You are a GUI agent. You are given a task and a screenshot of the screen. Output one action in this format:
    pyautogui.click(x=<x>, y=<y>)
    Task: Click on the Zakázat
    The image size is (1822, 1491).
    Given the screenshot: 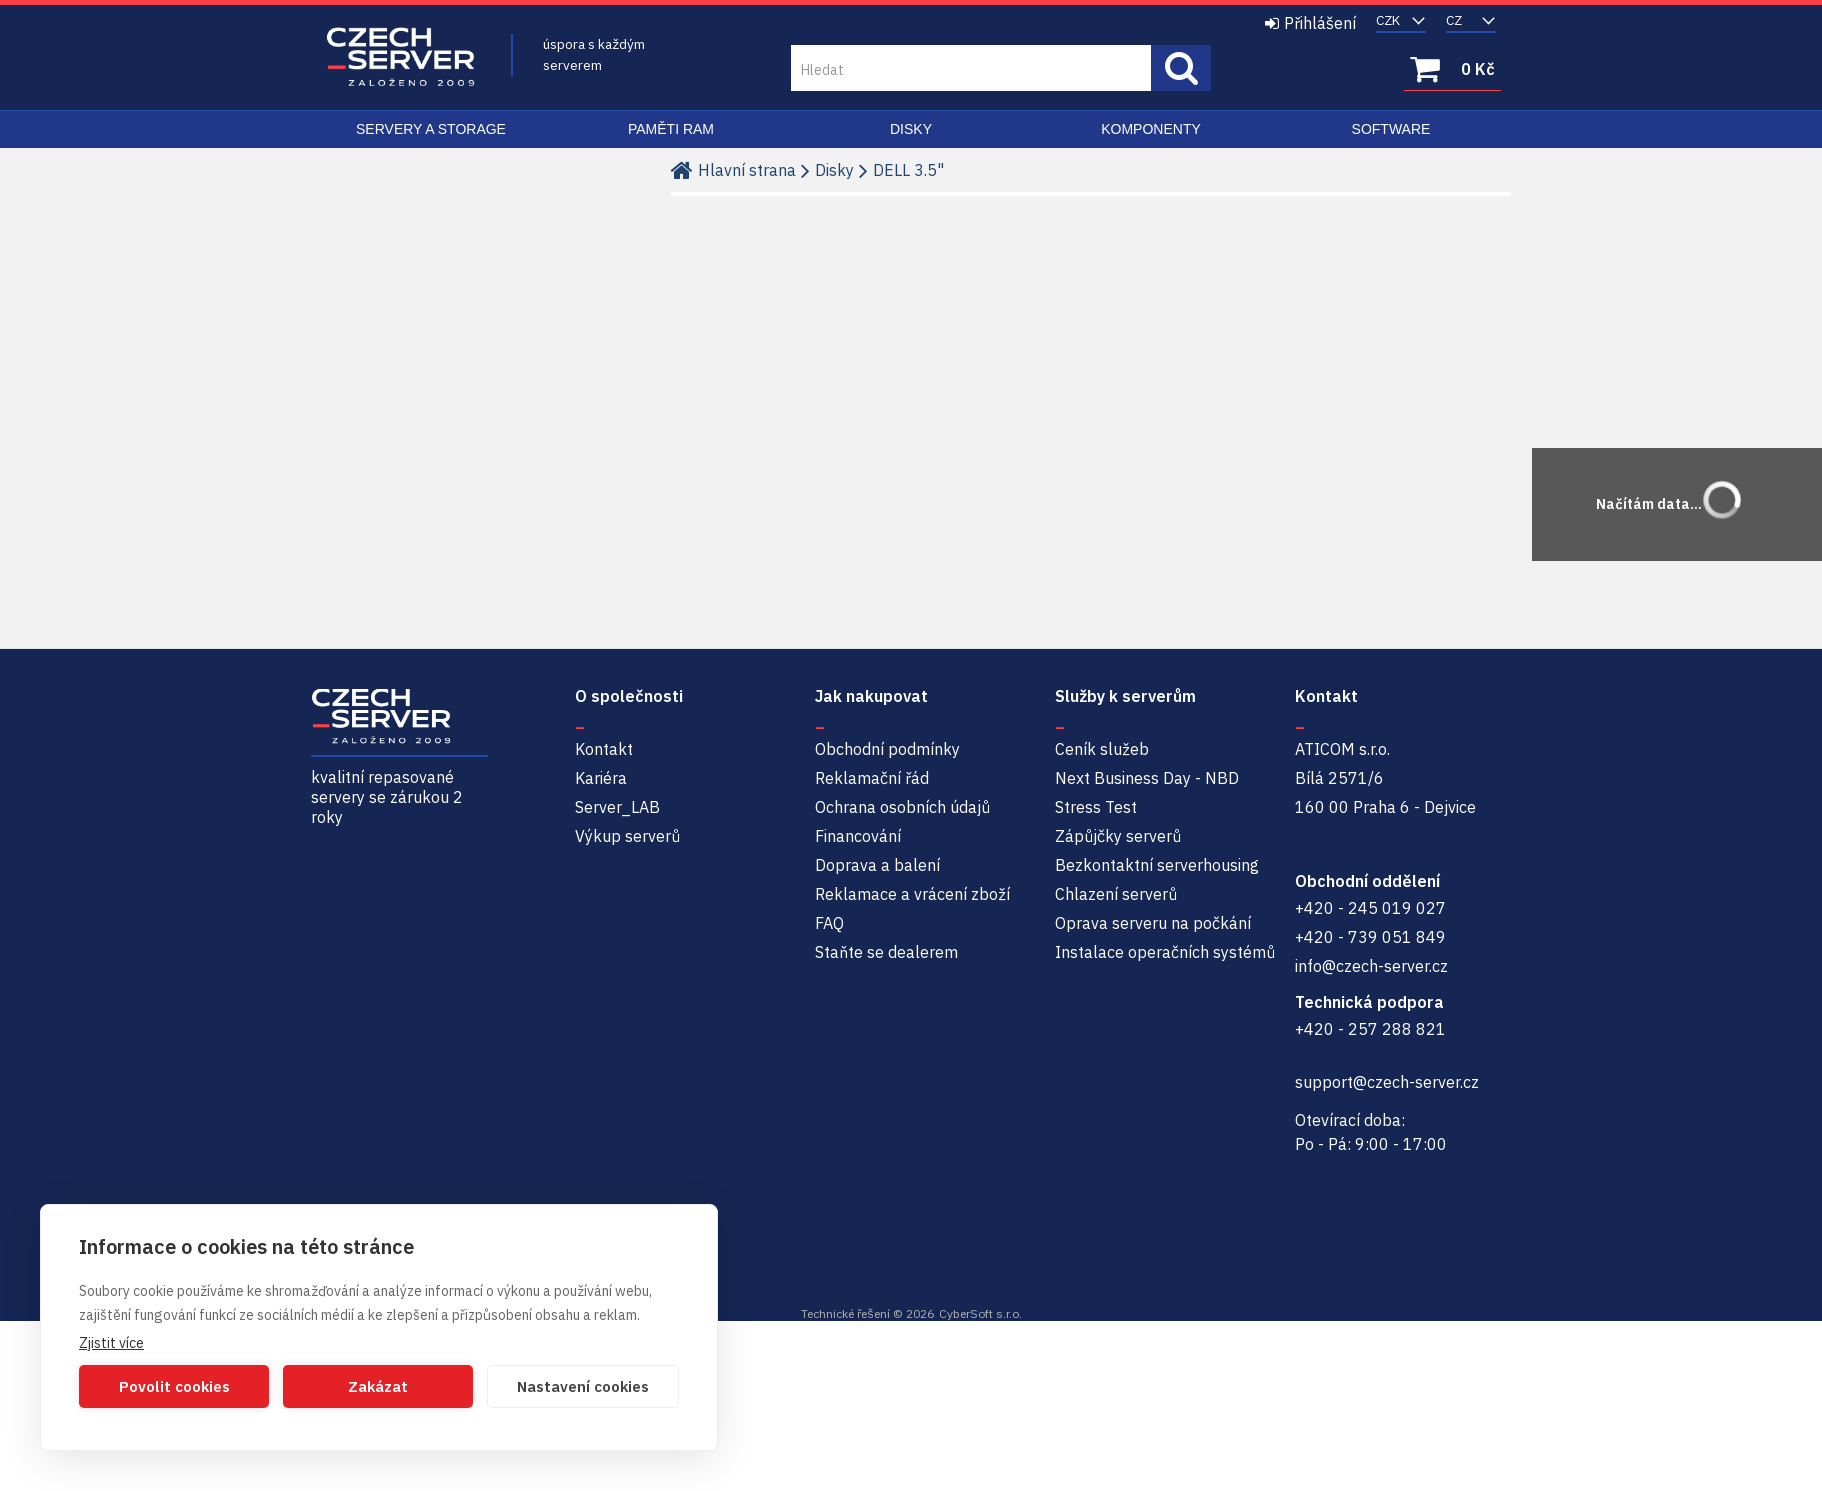 What is the action you would take?
    pyautogui.click(x=378, y=1386)
    